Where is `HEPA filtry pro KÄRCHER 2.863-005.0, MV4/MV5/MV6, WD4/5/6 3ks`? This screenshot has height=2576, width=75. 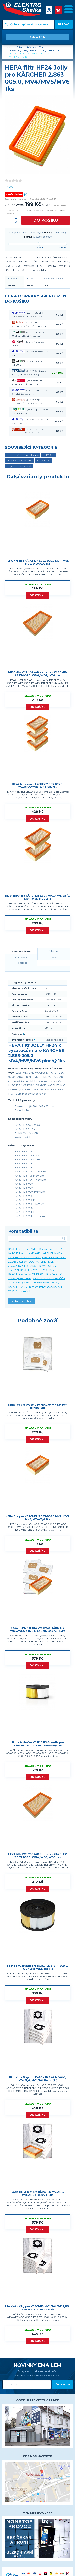
HEPA filtry pro KÄRCHER 2.863-005.0, MV4/MV5/MV6, WD4/5/6 3ks is located at coordinates (37, 786).